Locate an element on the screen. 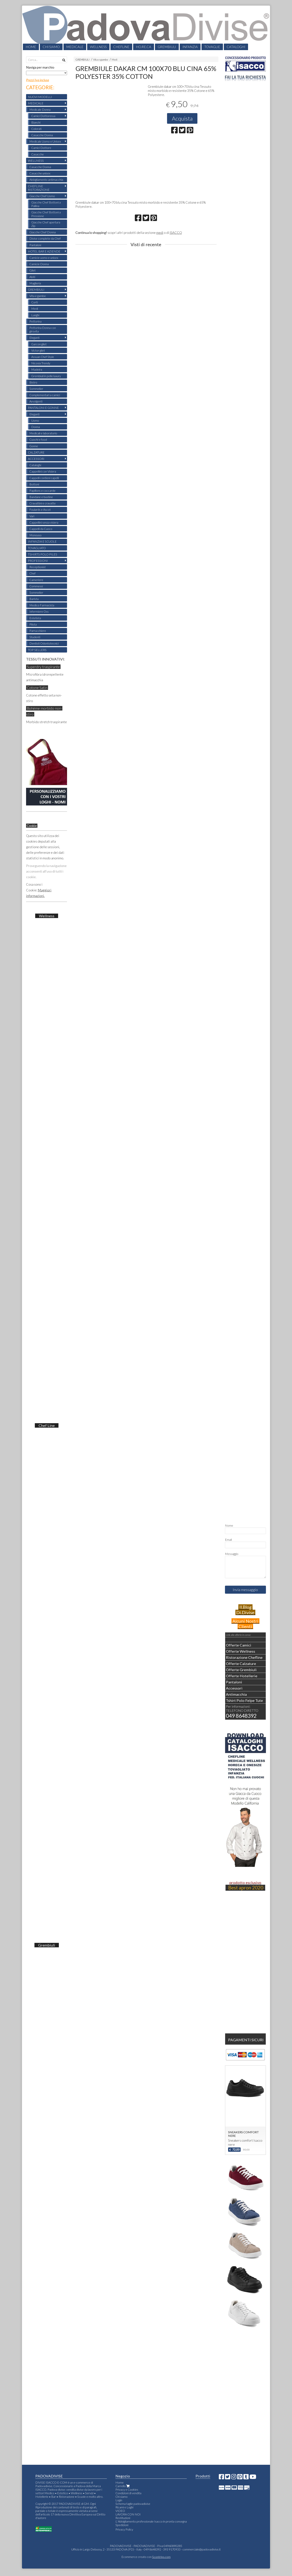 The image size is (292, 2576). Spedizioni is located at coordinates (121, 2525).